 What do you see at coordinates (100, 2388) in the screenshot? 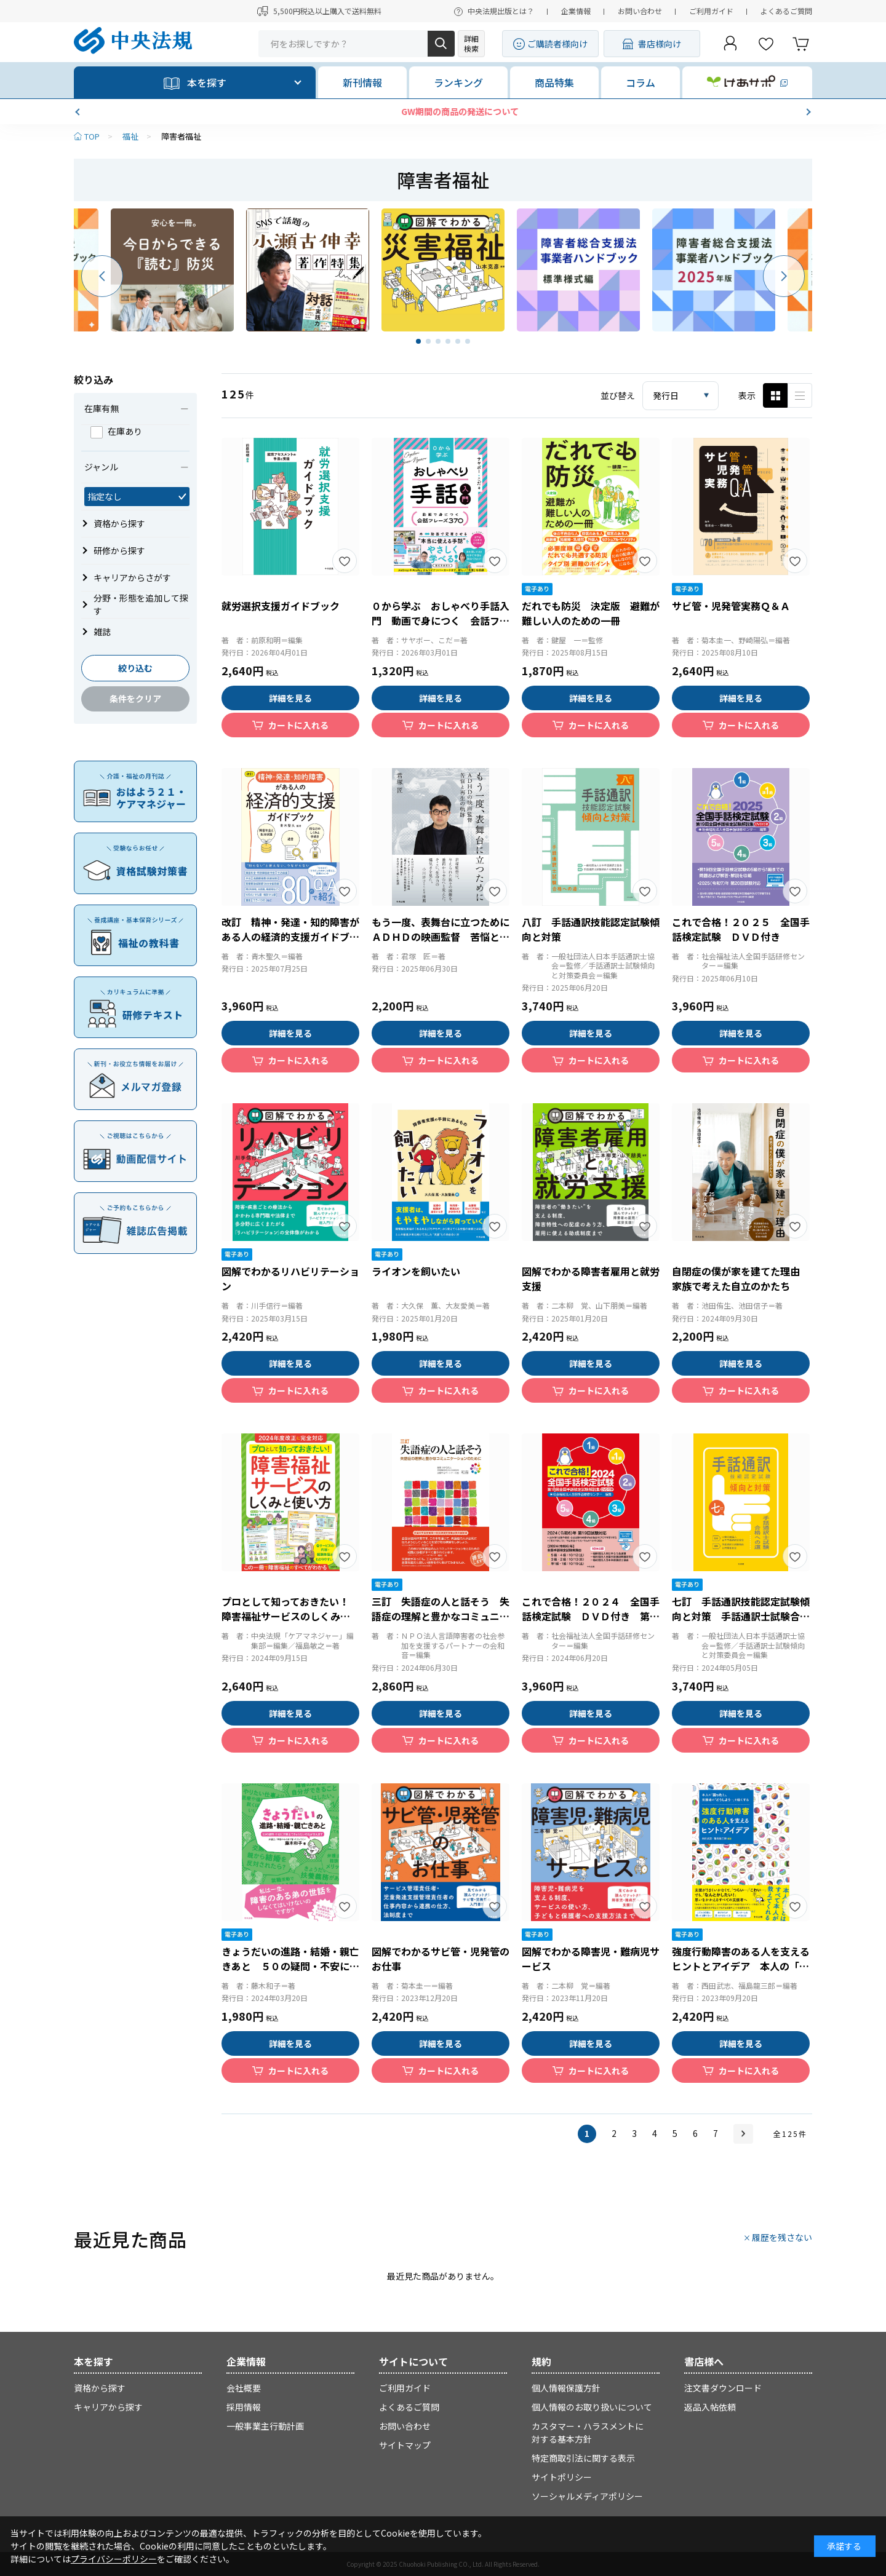
I see `資格から探す` at bounding box center [100, 2388].